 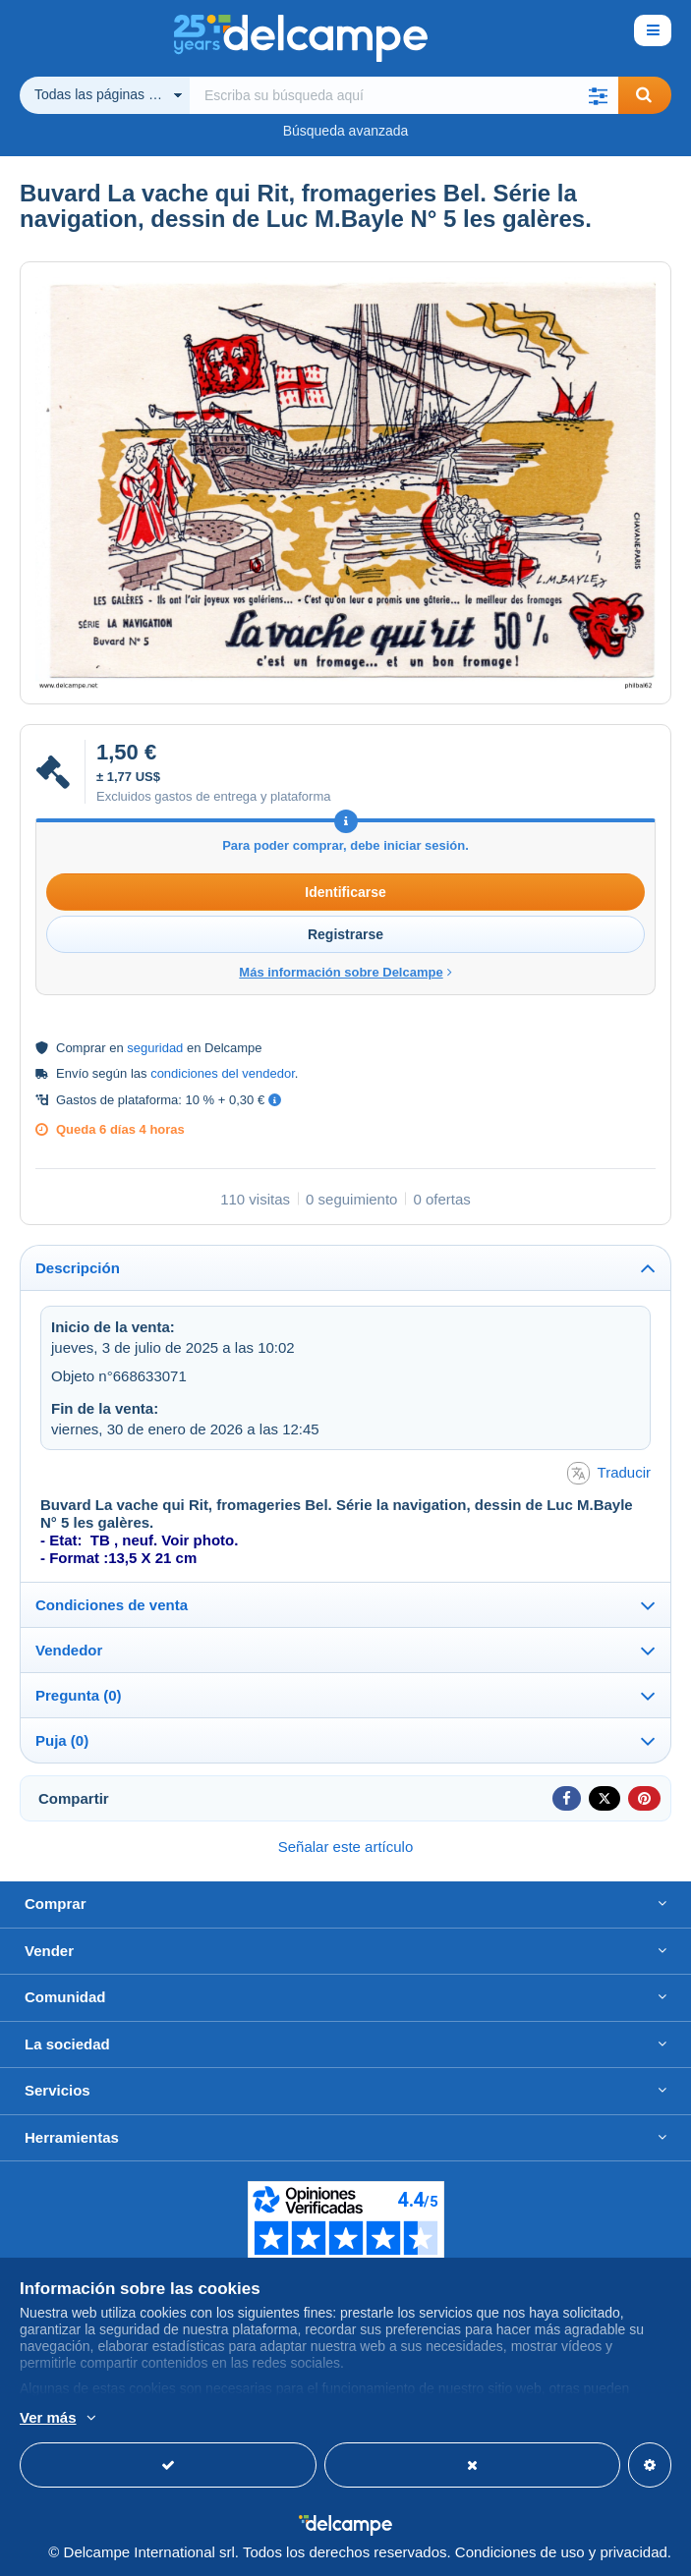 I want to click on Más información, so click(x=306, y=2419).